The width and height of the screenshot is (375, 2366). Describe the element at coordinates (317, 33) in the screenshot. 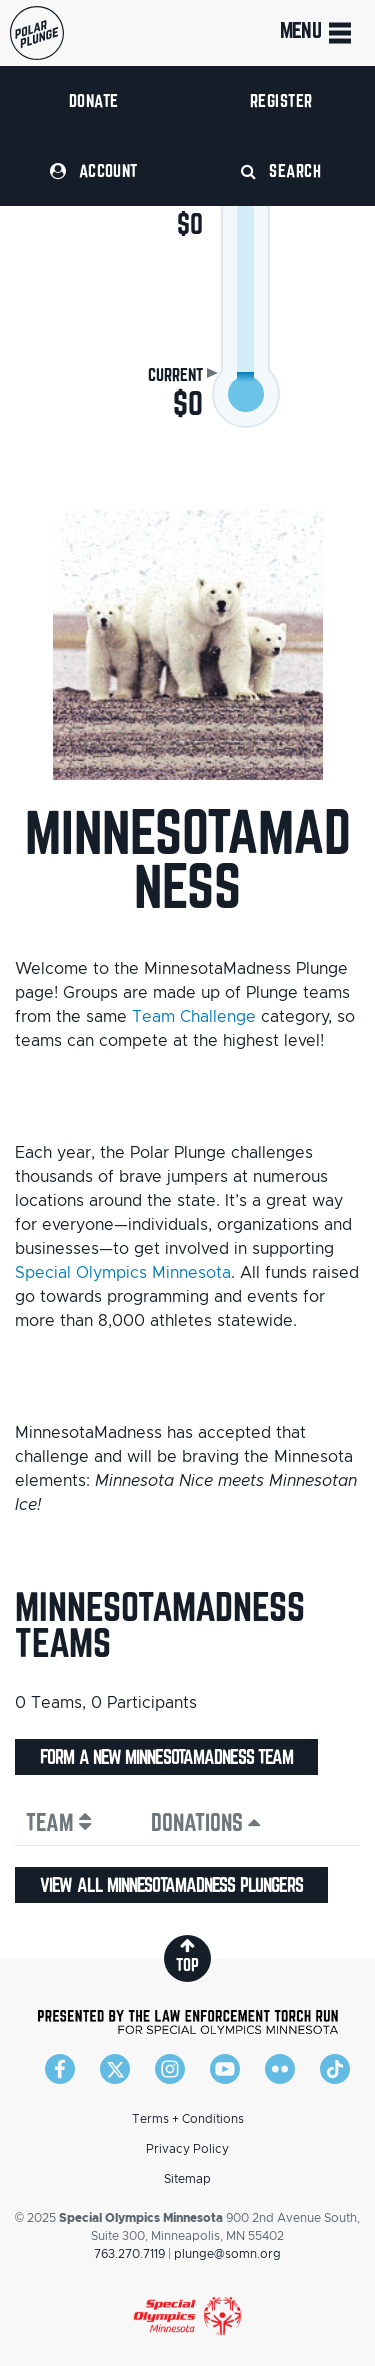

I see `Menu [Toggle navigation]` at that location.